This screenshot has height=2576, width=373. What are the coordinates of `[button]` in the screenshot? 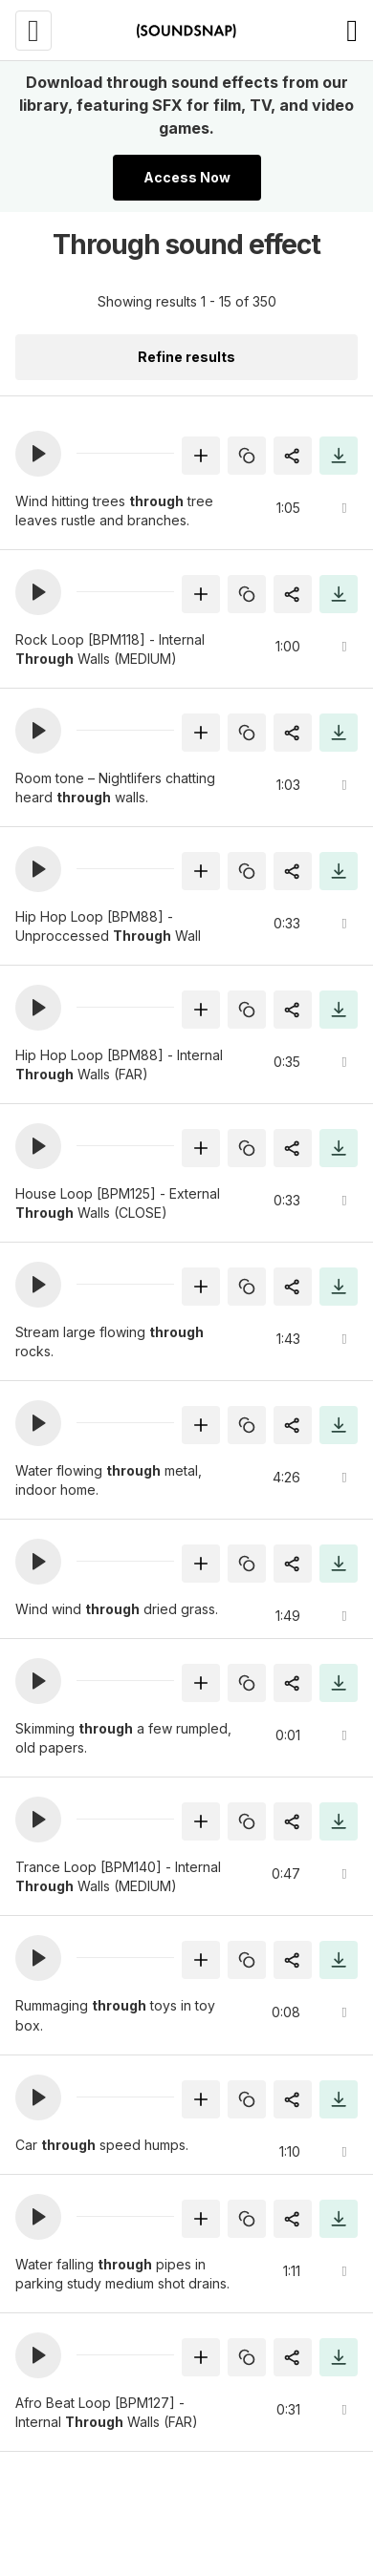 It's located at (38, 454).